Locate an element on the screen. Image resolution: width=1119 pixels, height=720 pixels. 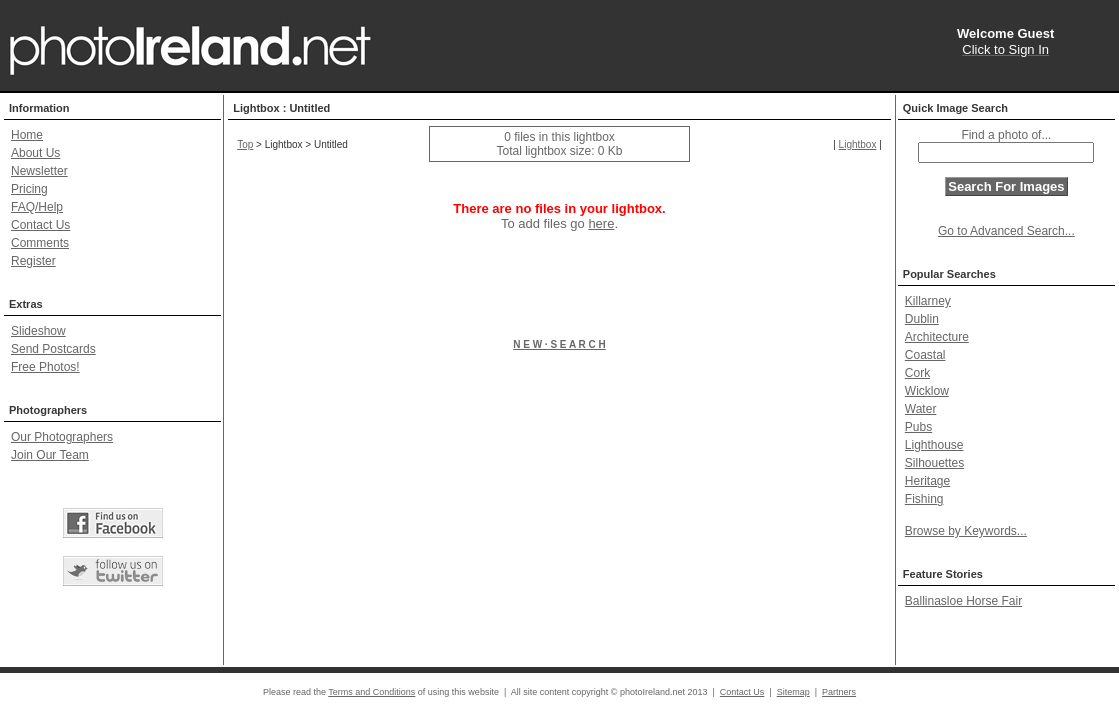
Join Our Team is located at coordinates (50, 455).